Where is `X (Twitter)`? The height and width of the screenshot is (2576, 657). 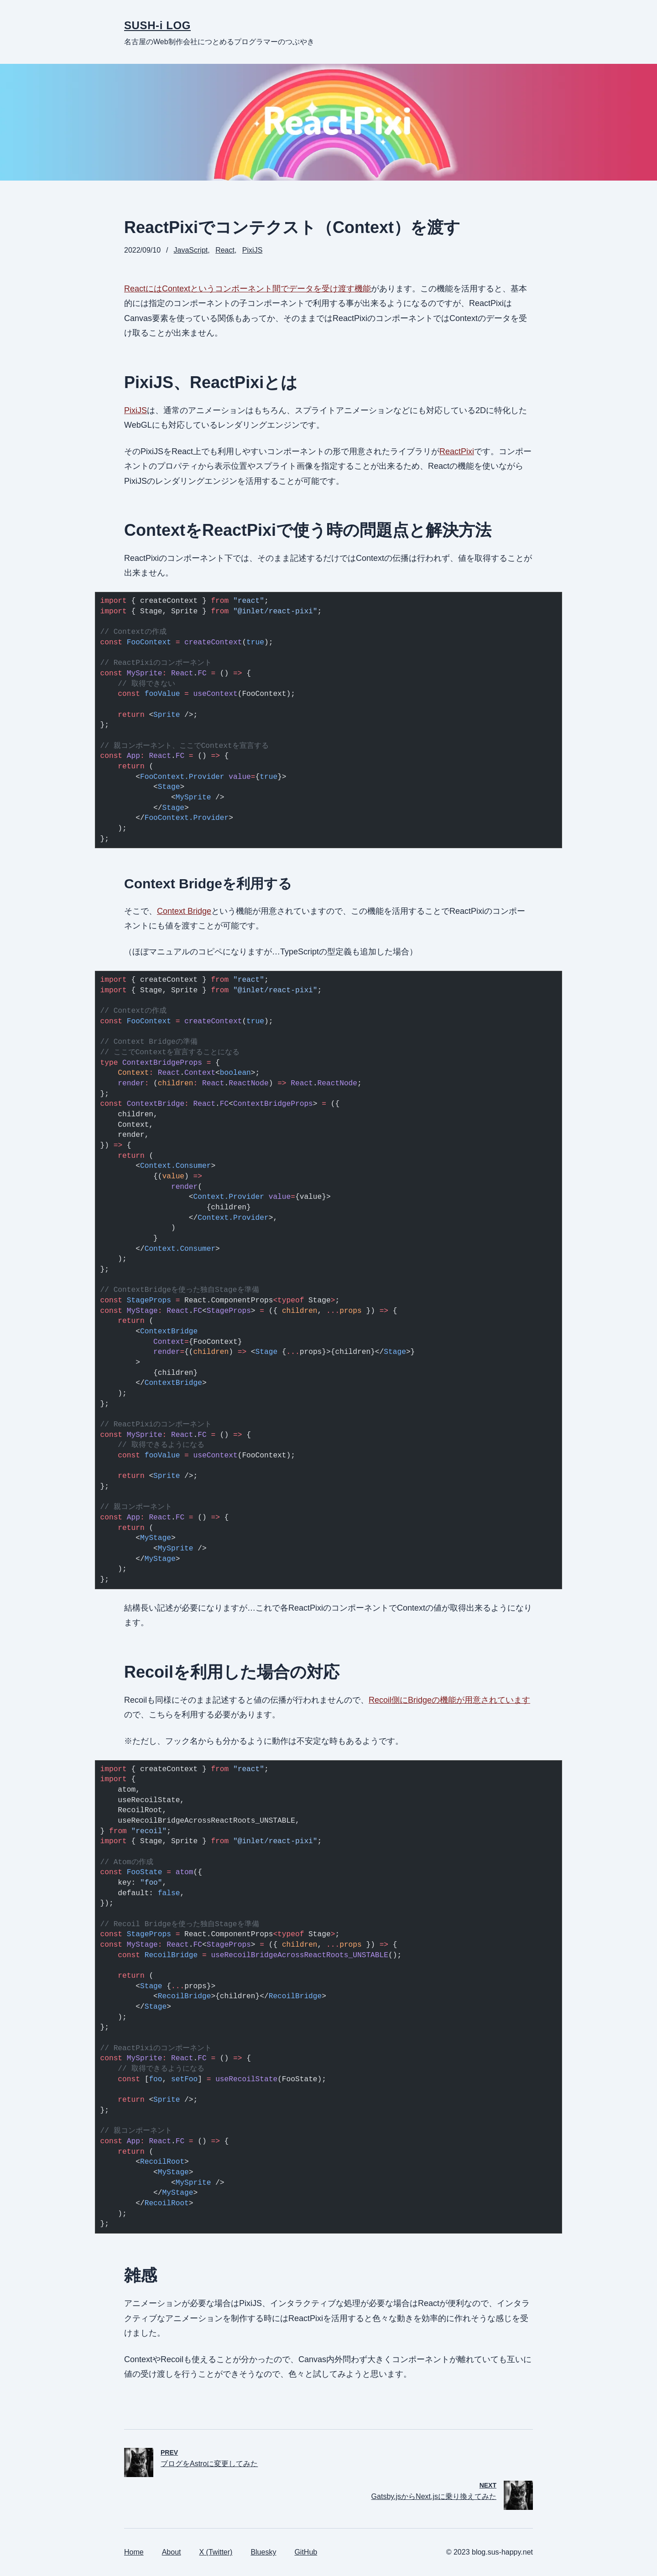 X (Twitter) is located at coordinates (216, 2552).